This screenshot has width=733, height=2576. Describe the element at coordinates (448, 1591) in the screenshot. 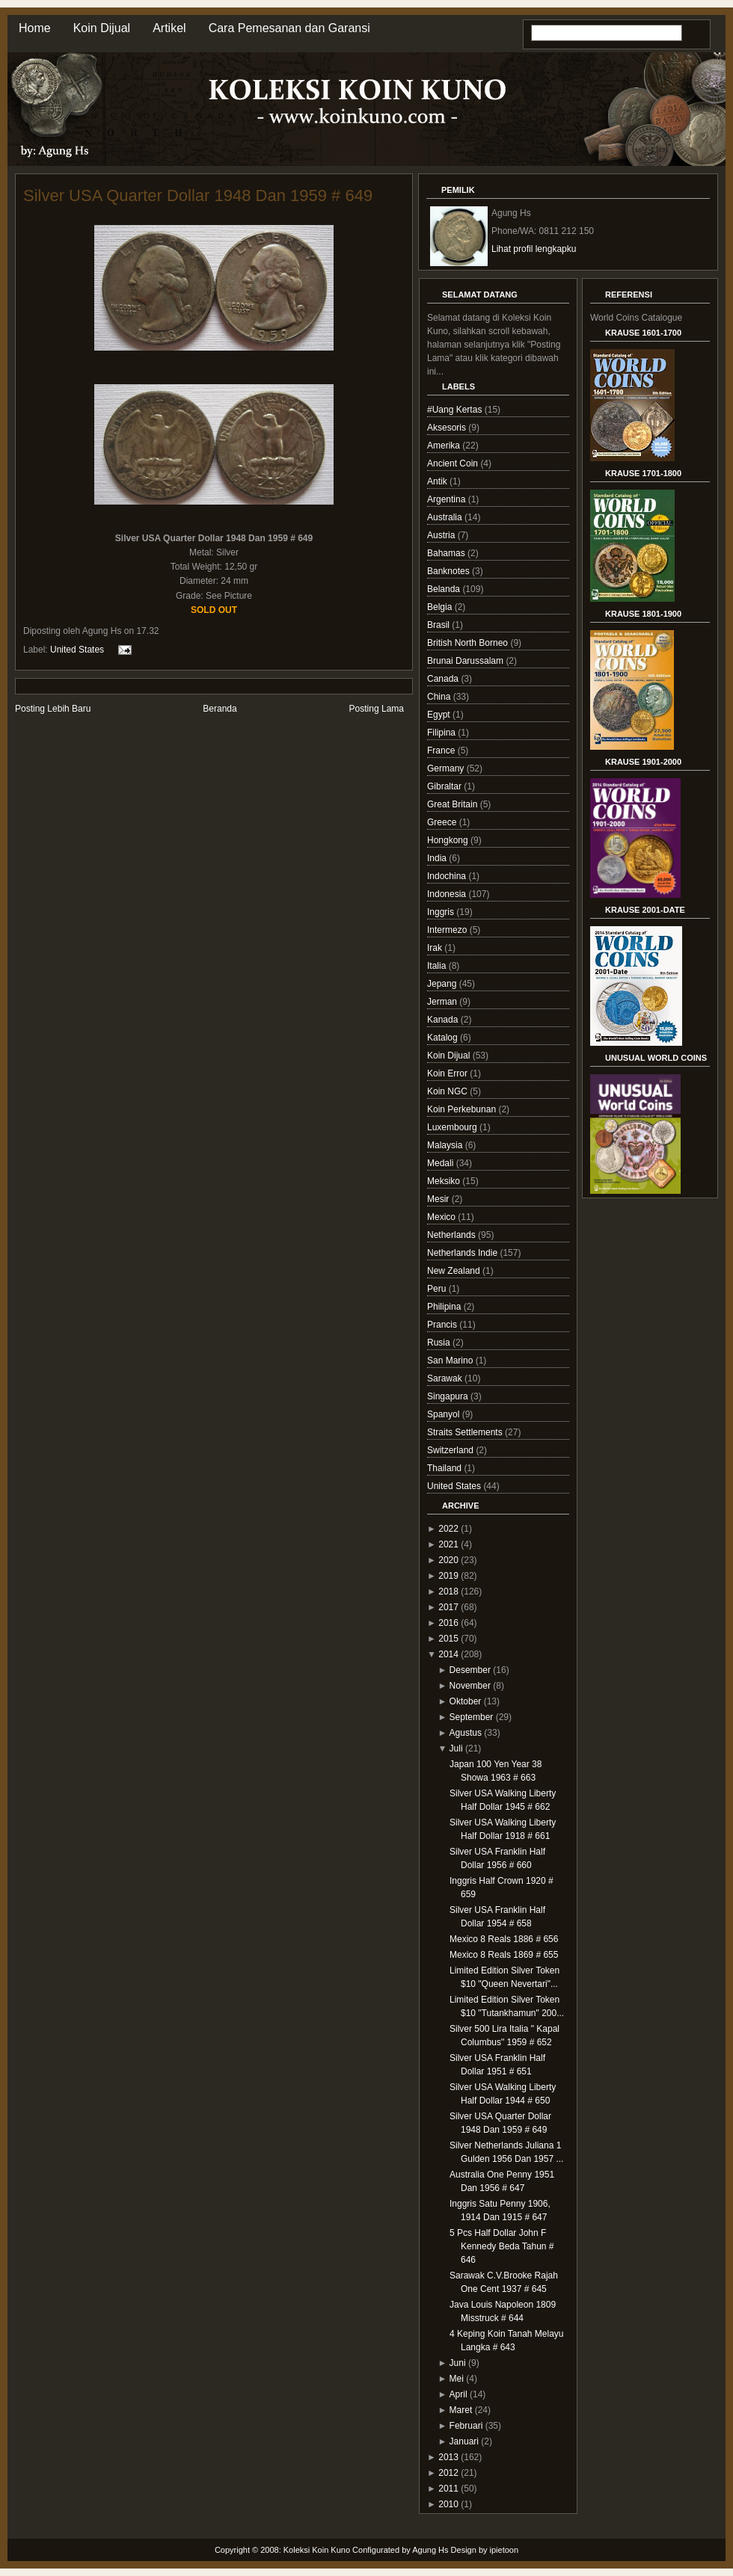

I see `2018` at that location.